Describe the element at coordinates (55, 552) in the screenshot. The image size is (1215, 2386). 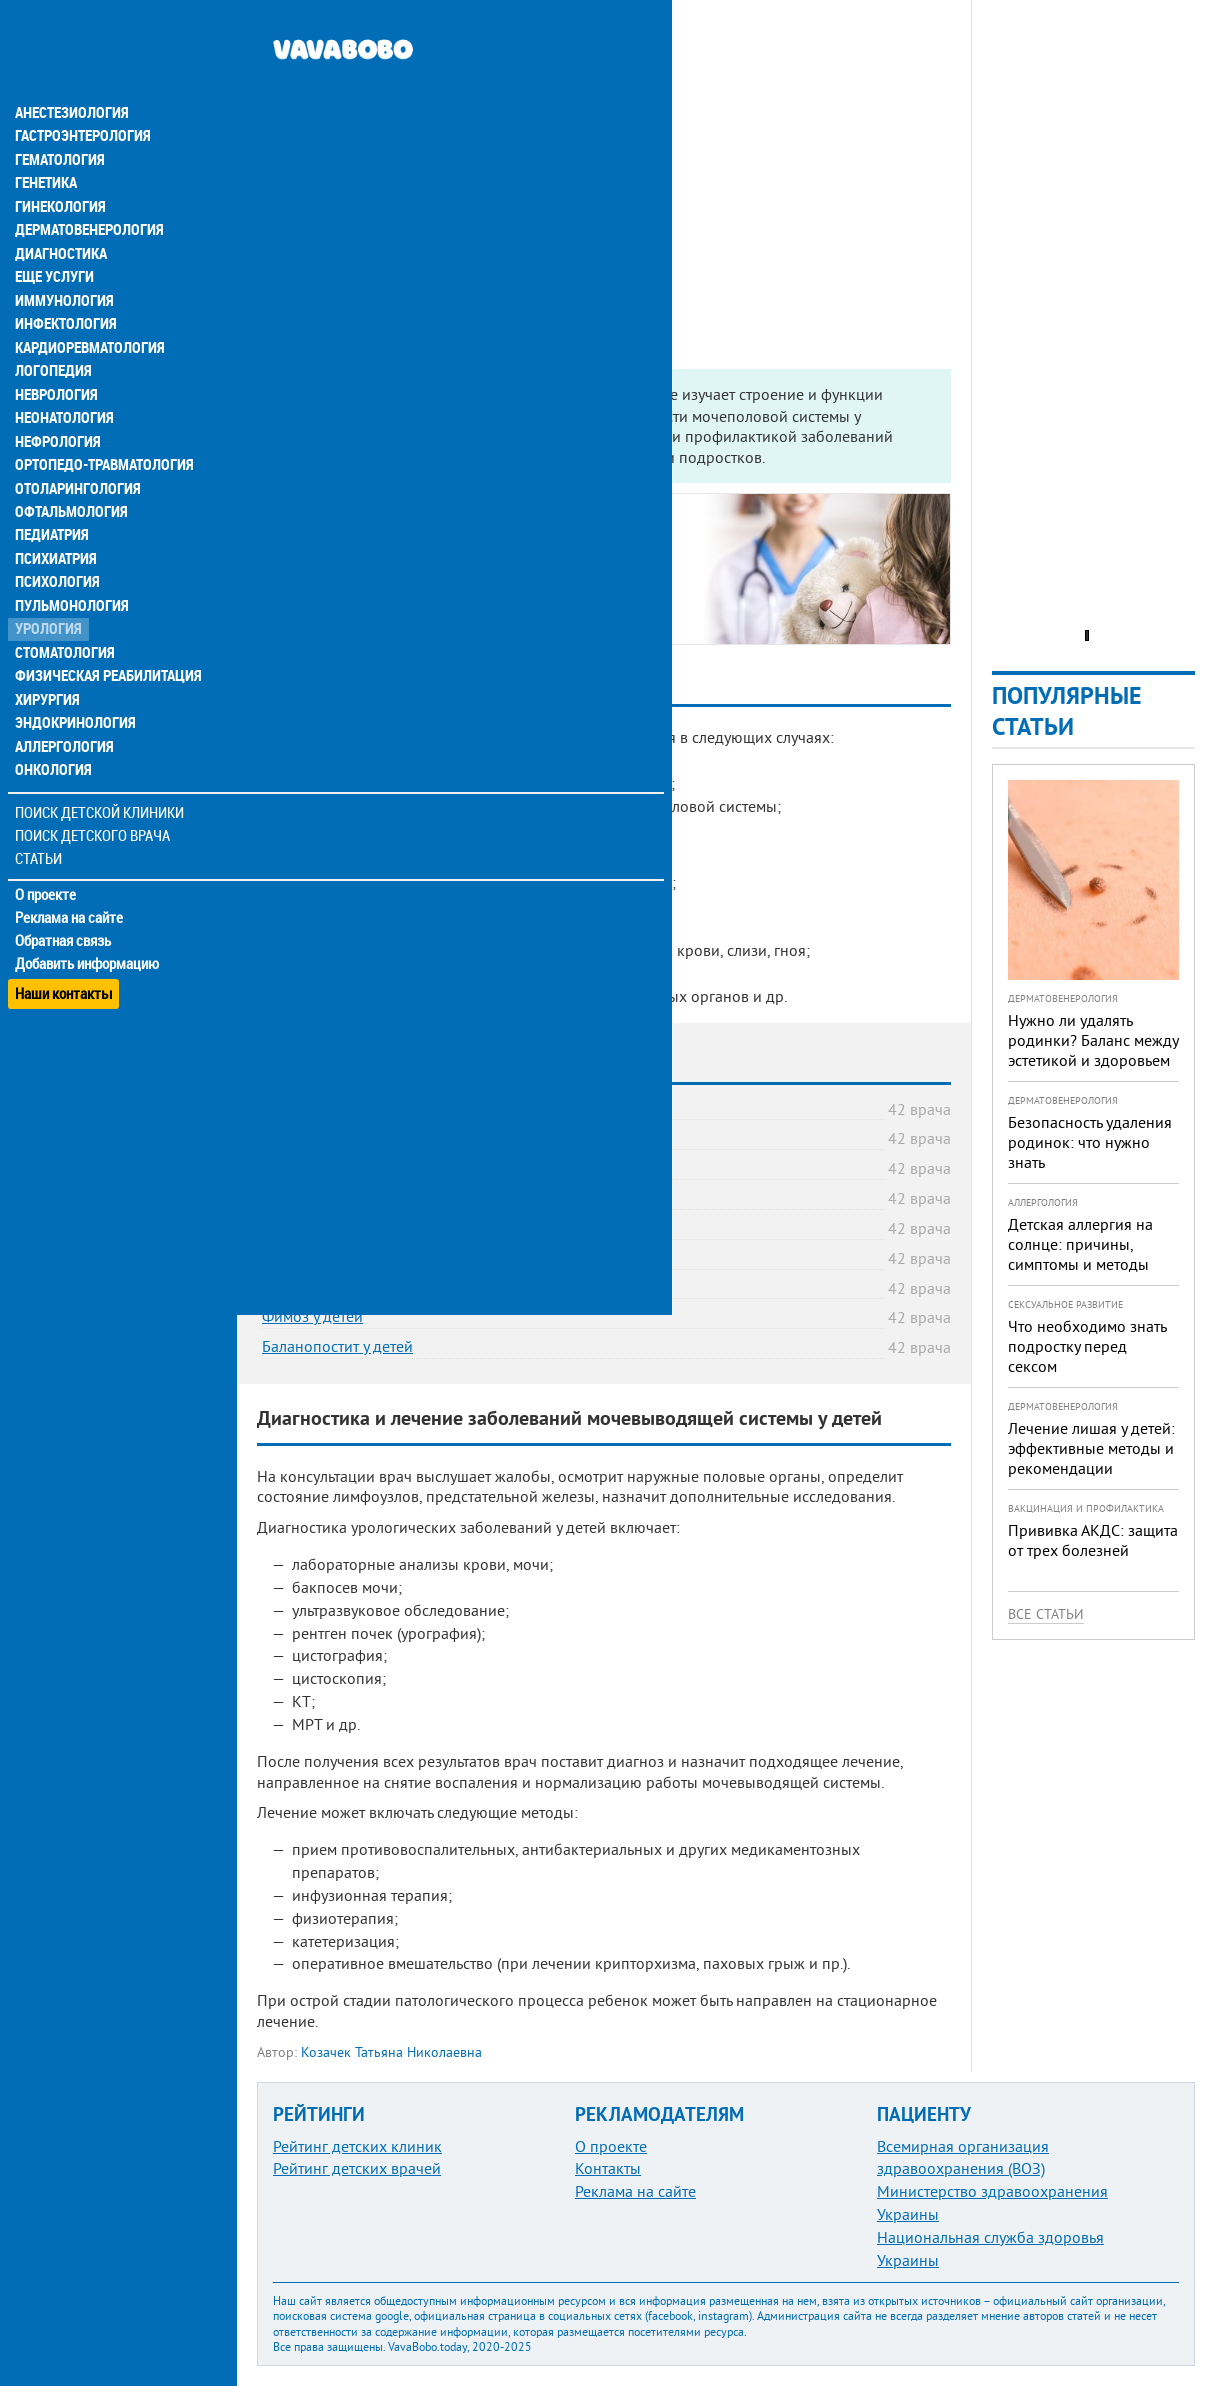
I see `Психология` at that location.